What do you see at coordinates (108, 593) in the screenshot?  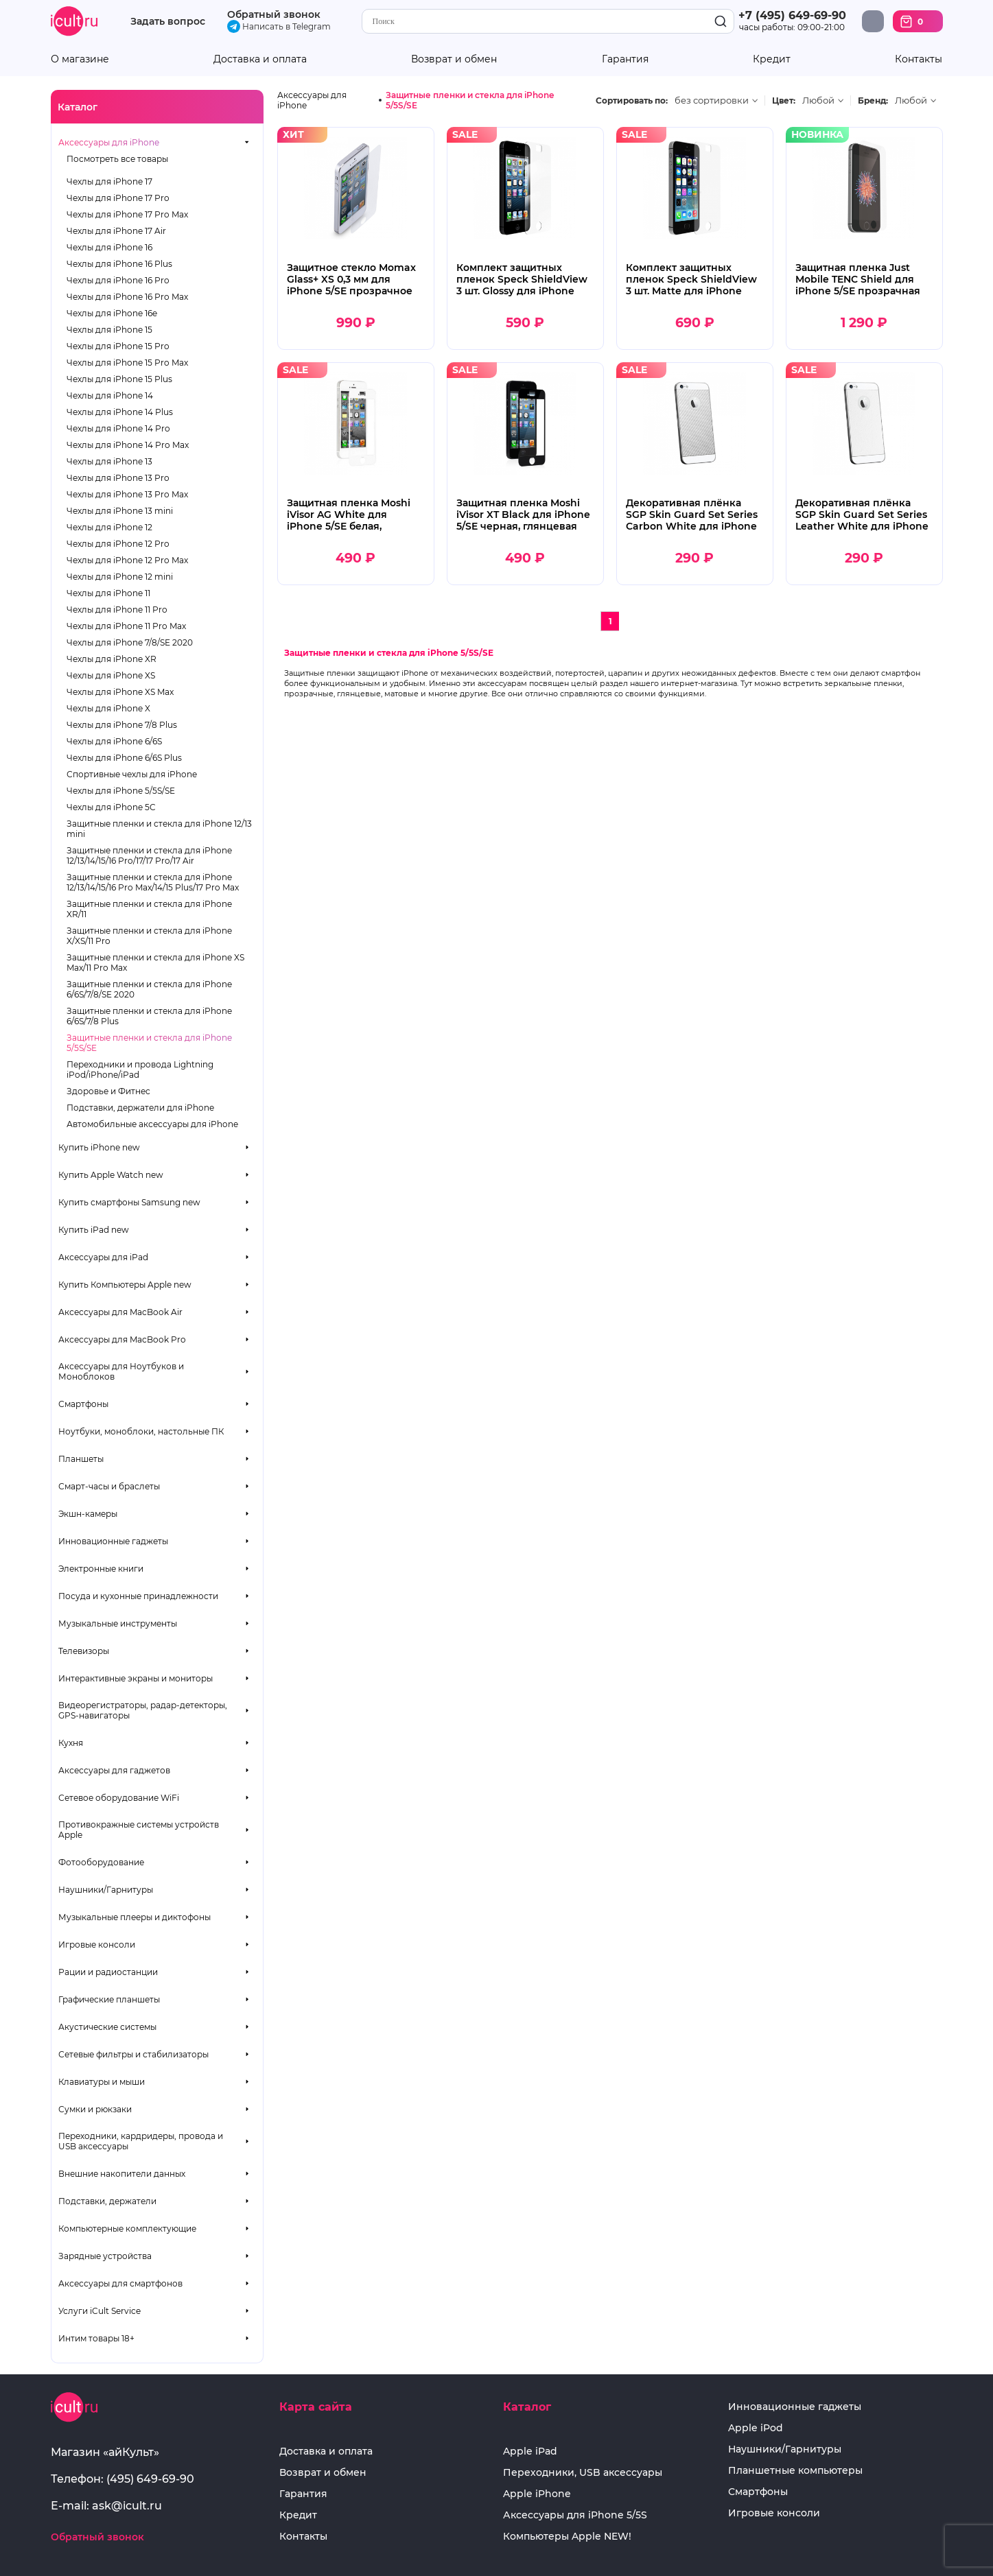 I see `Чехлы для iPhone 11` at bounding box center [108, 593].